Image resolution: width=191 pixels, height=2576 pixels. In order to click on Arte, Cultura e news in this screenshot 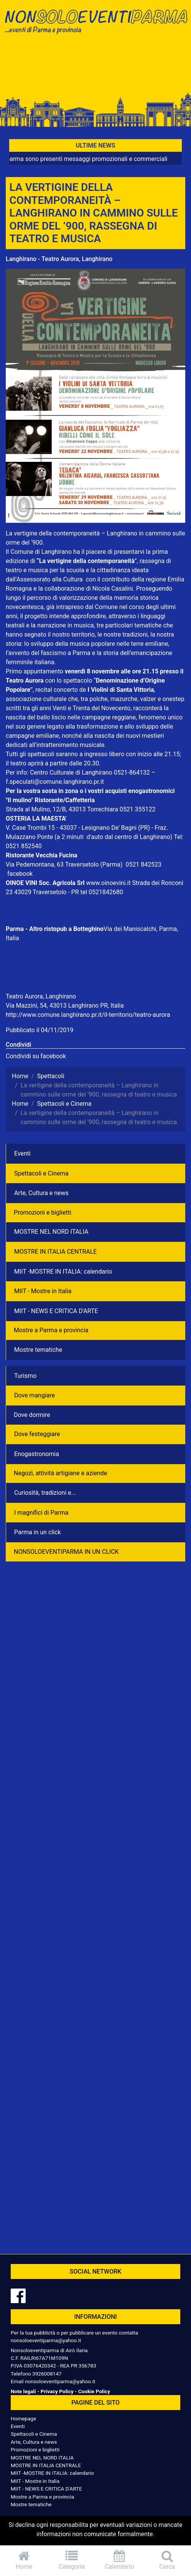, I will do `click(41, 1193)`.